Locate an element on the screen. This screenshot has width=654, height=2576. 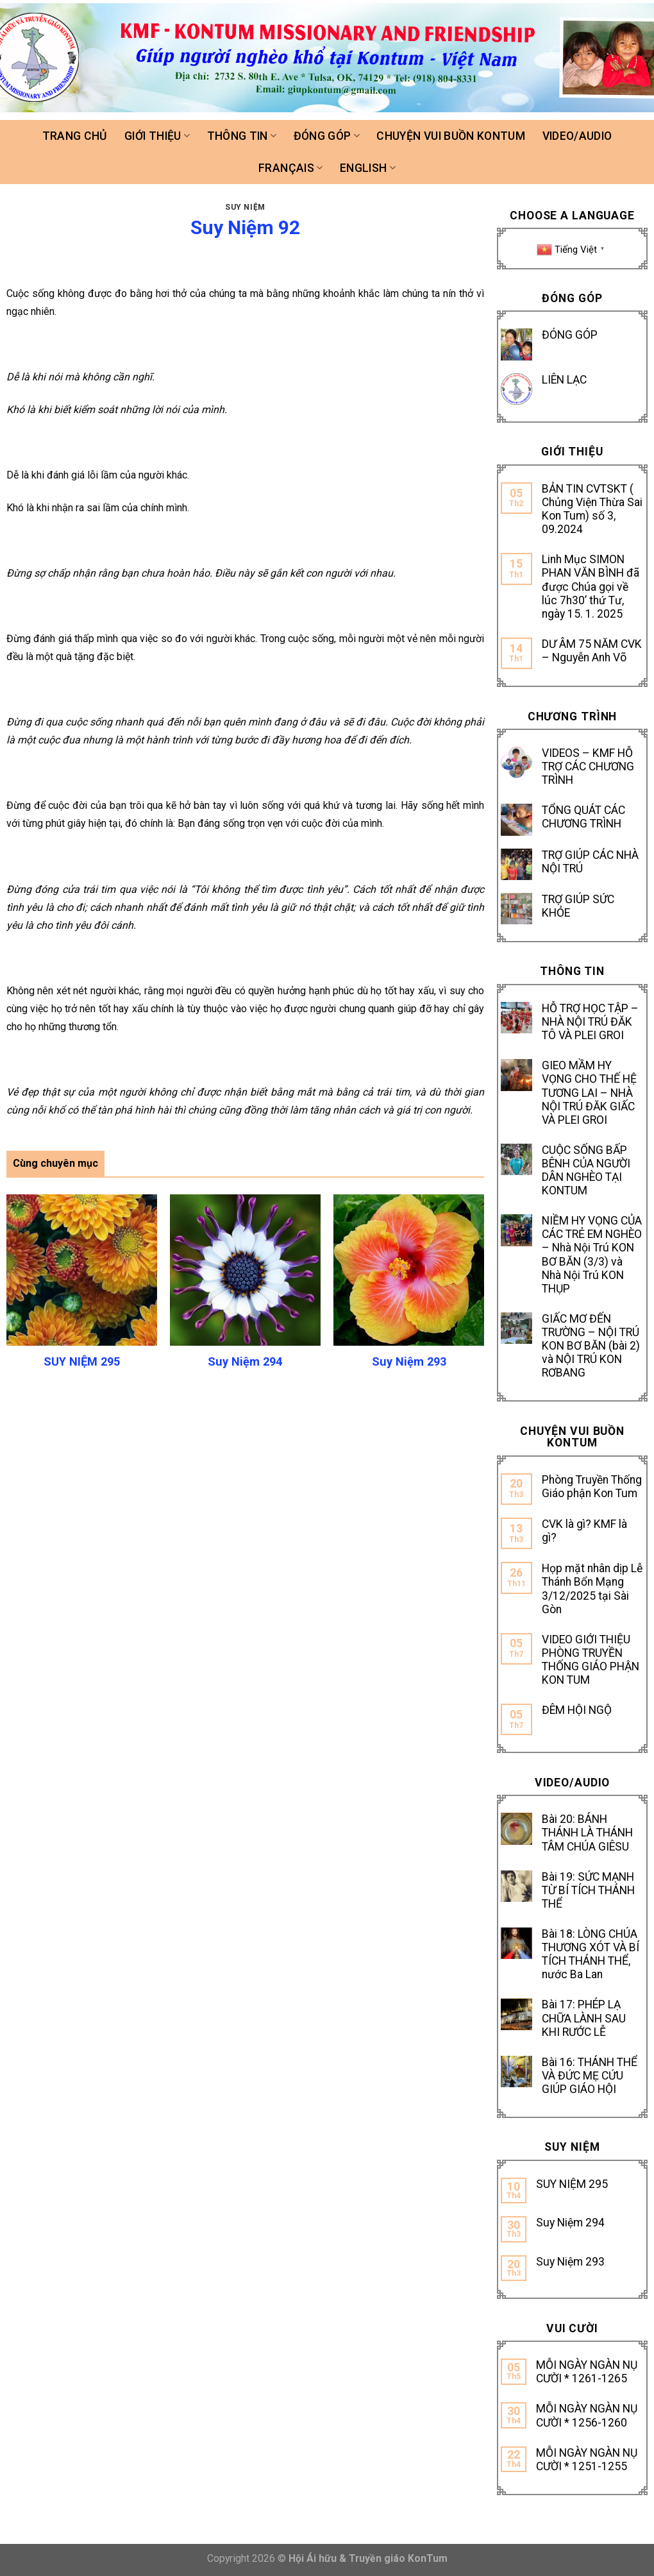
GIẤC MƠ ĐẾN TRƯỜNG – NỘI TRÚ KON BƠ BĂN (bài 2) và NỘI TRÚ KON RƠBANG is located at coordinates (591, 1345).